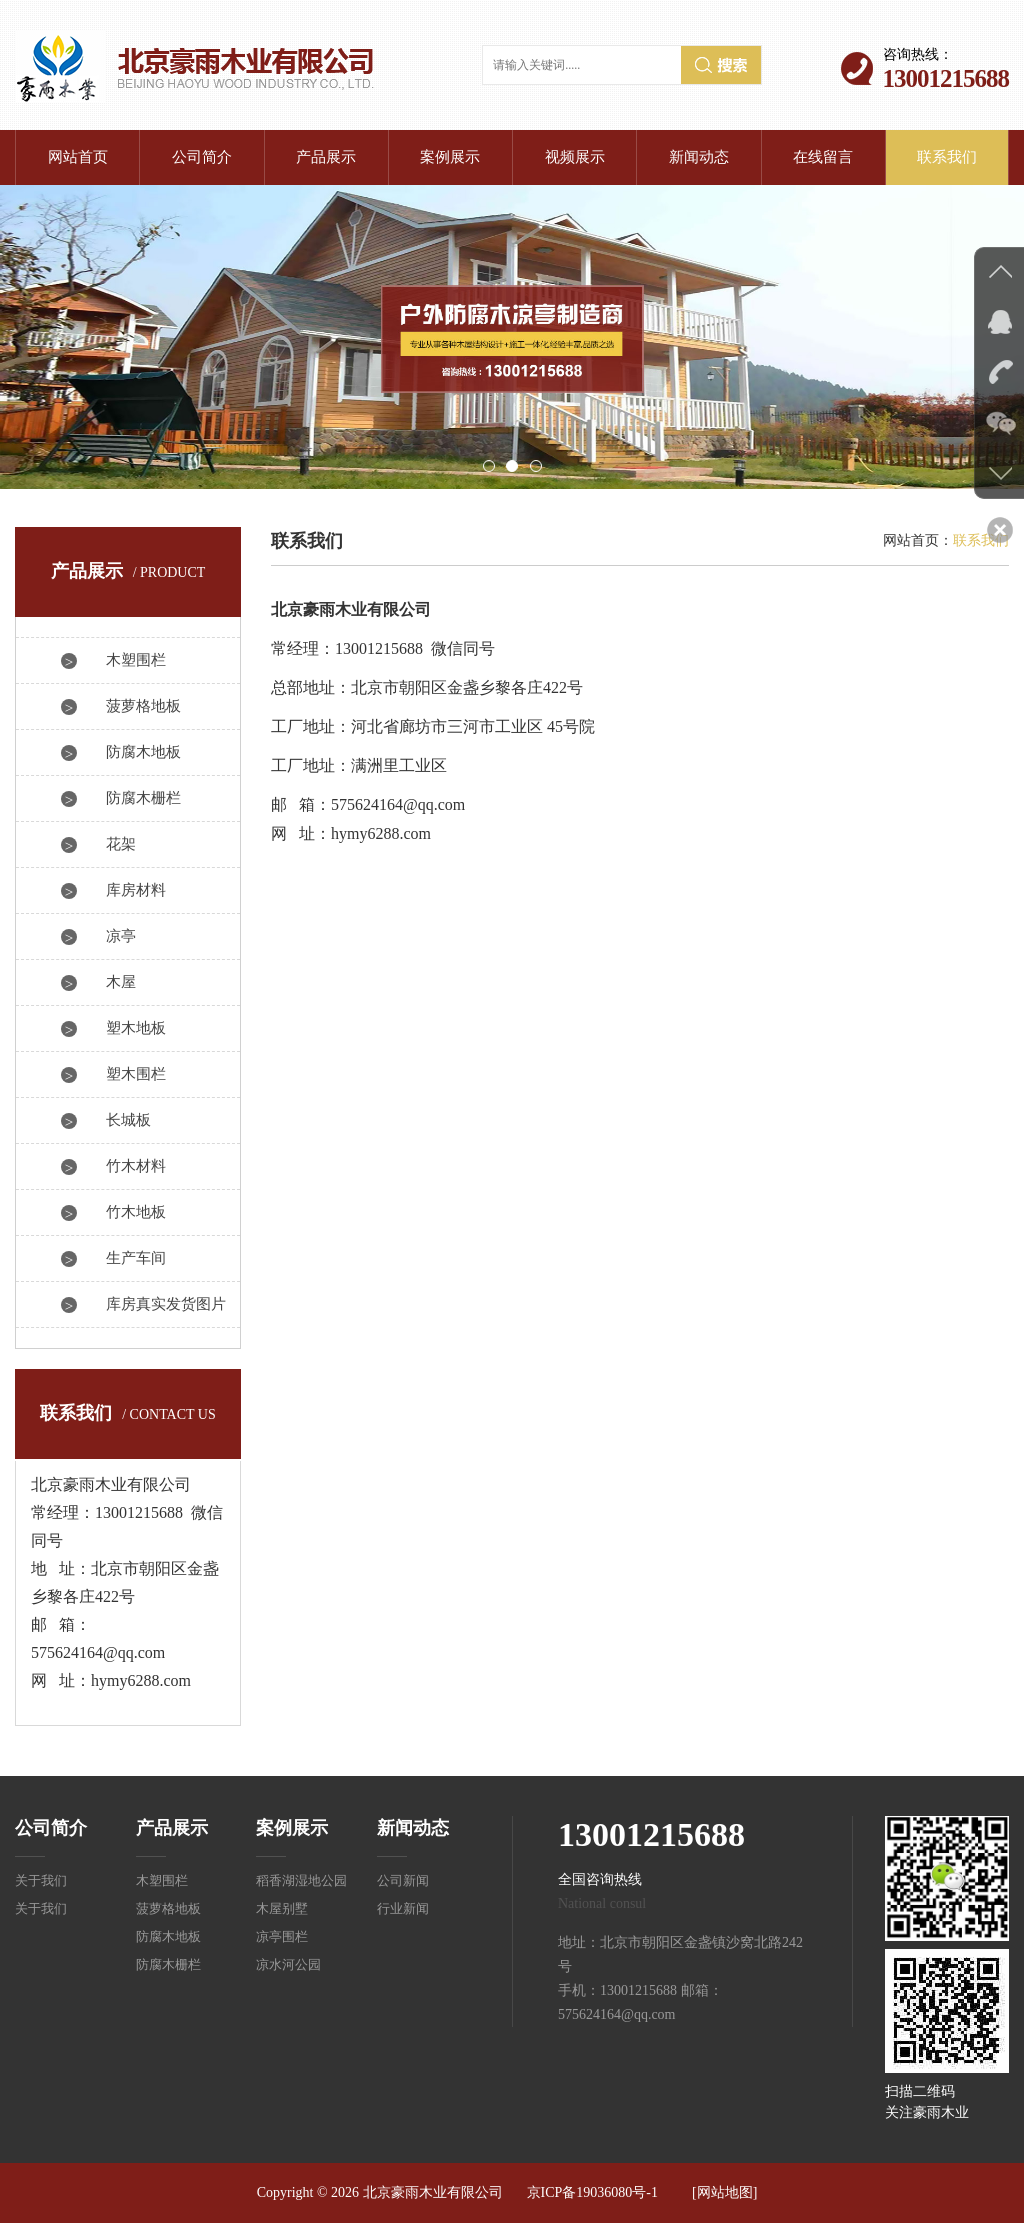  What do you see at coordinates (136, 1028) in the screenshot?
I see `塑木地板` at bounding box center [136, 1028].